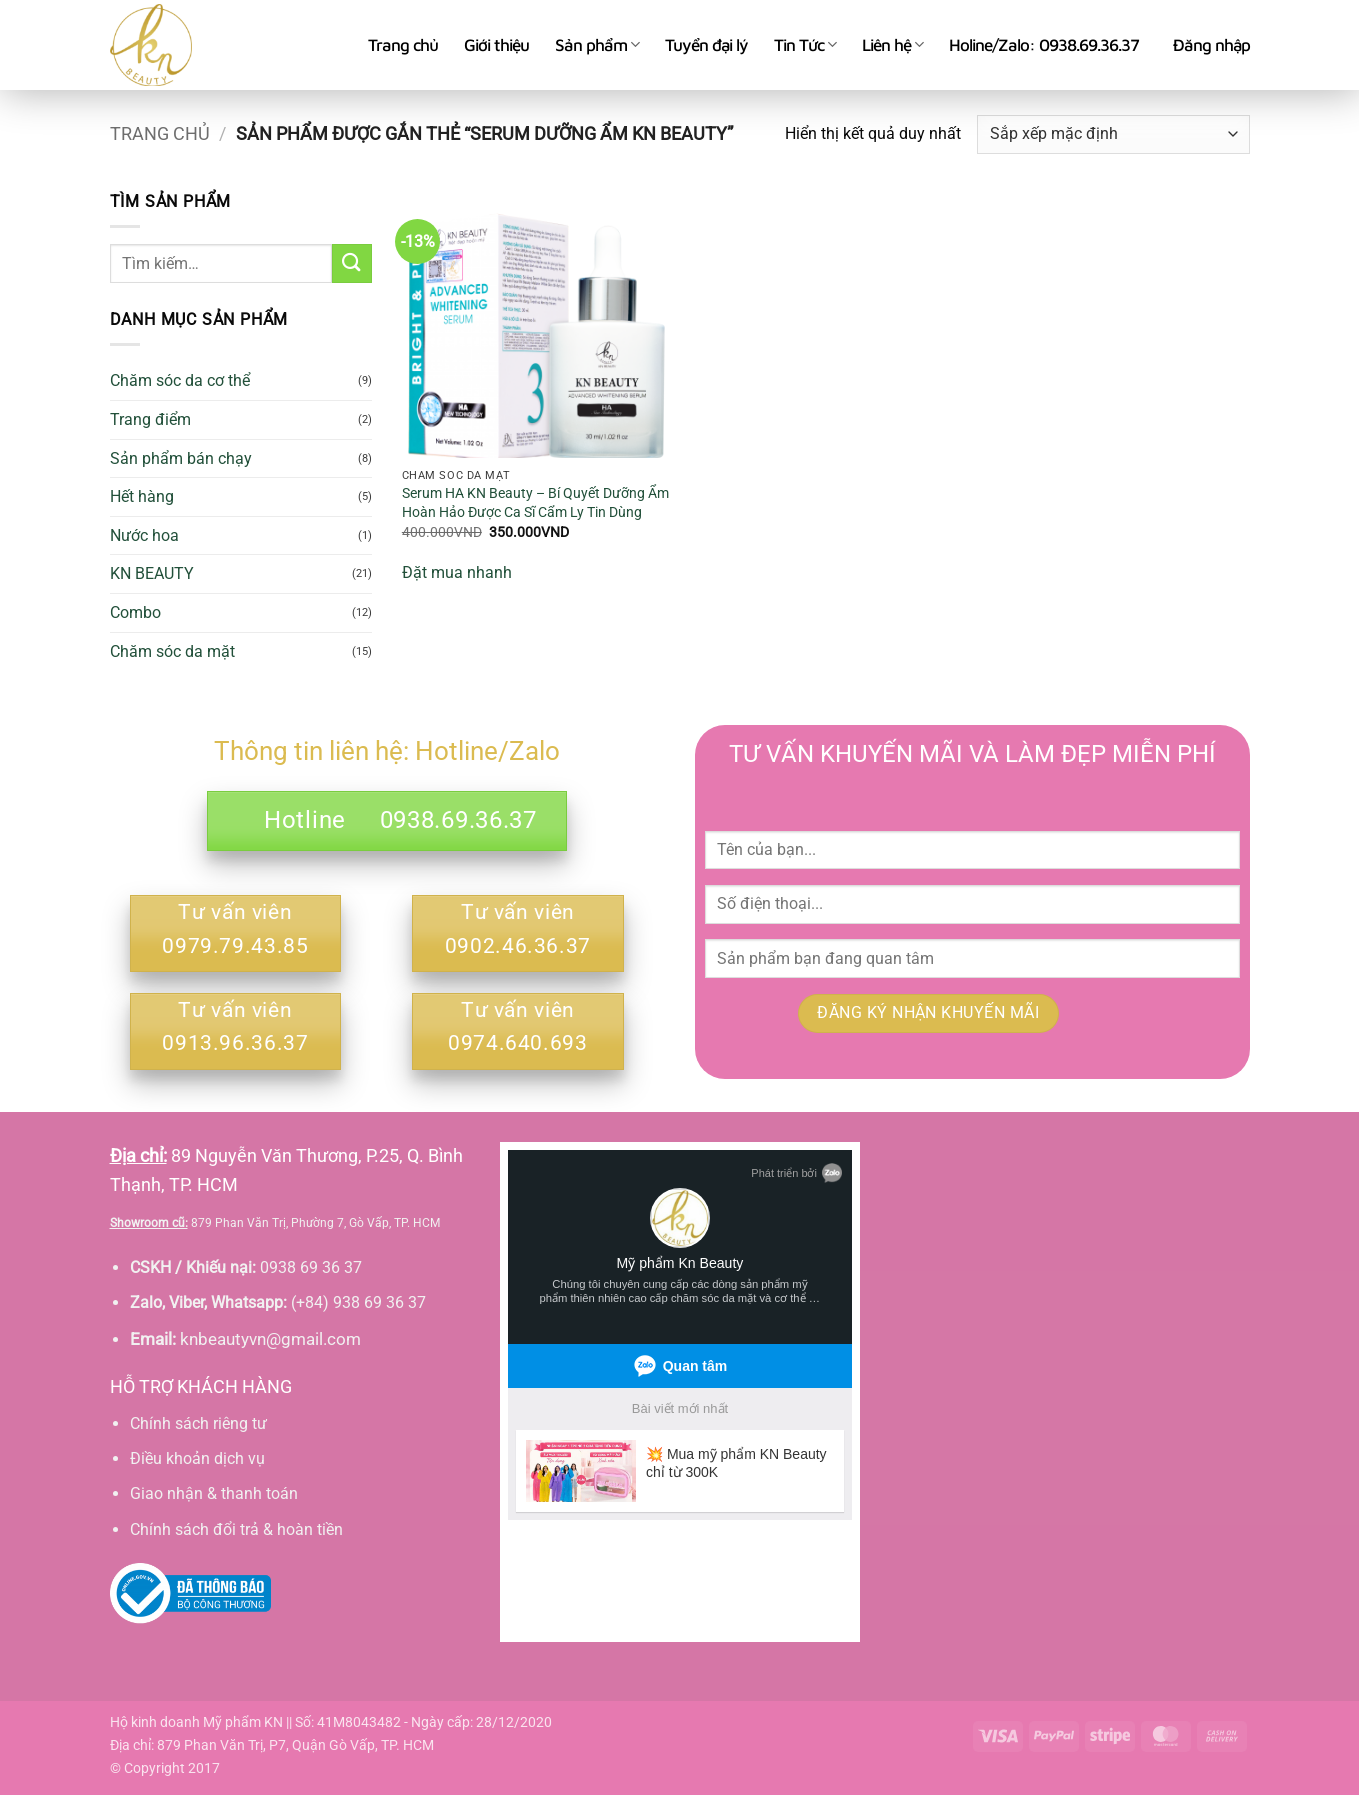  Describe the element at coordinates (214, 1493) in the screenshot. I see `Giao nhận & thanh toán` at that location.